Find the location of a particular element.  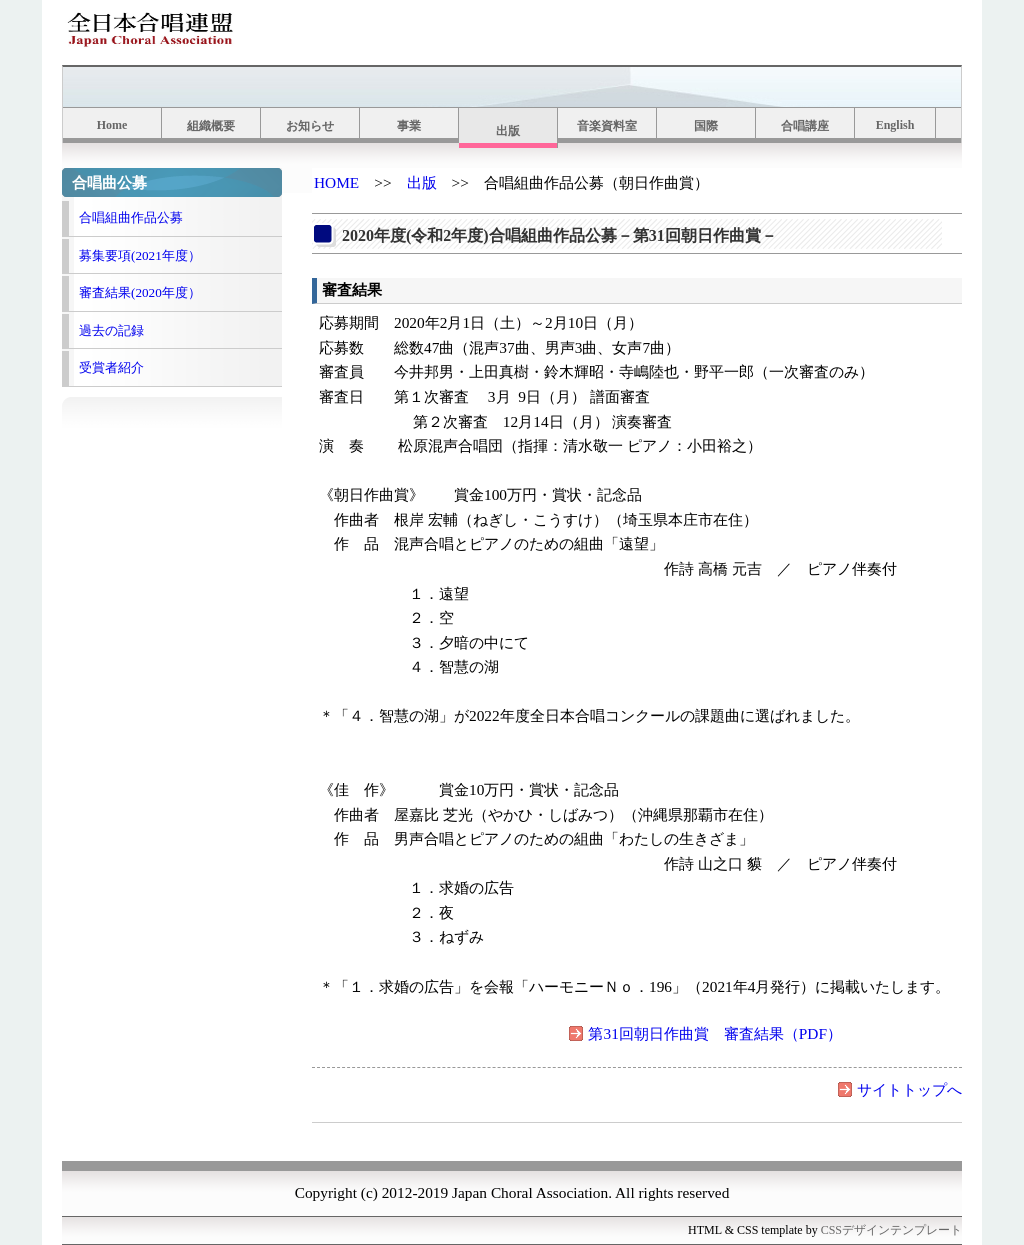

募集要項(2021年度） is located at coordinates (140, 255).